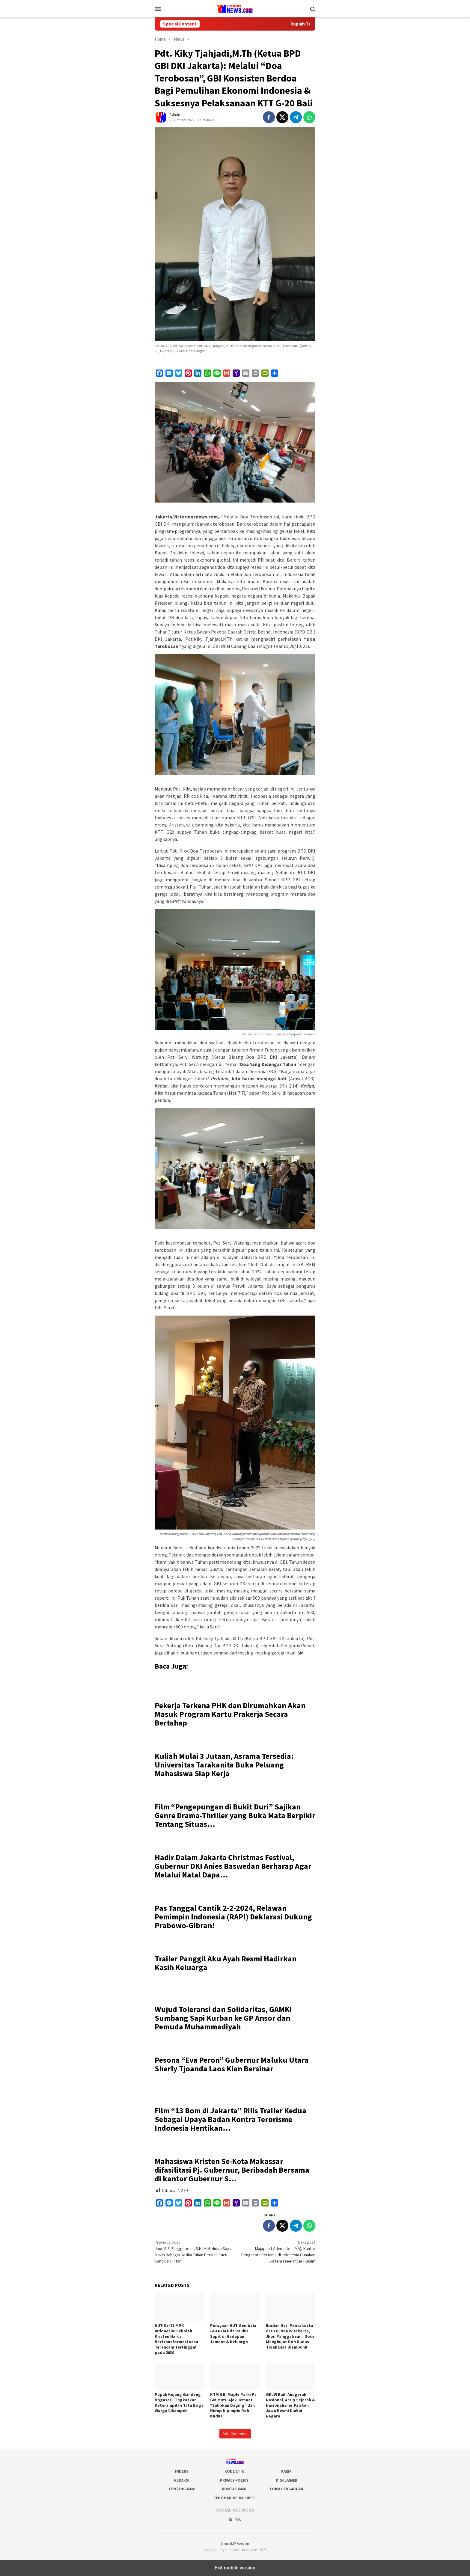 This screenshot has height=2576, width=470. What do you see at coordinates (181, 2480) in the screenshot?
I see `Redaksi` at bounding box center [181, 2480].